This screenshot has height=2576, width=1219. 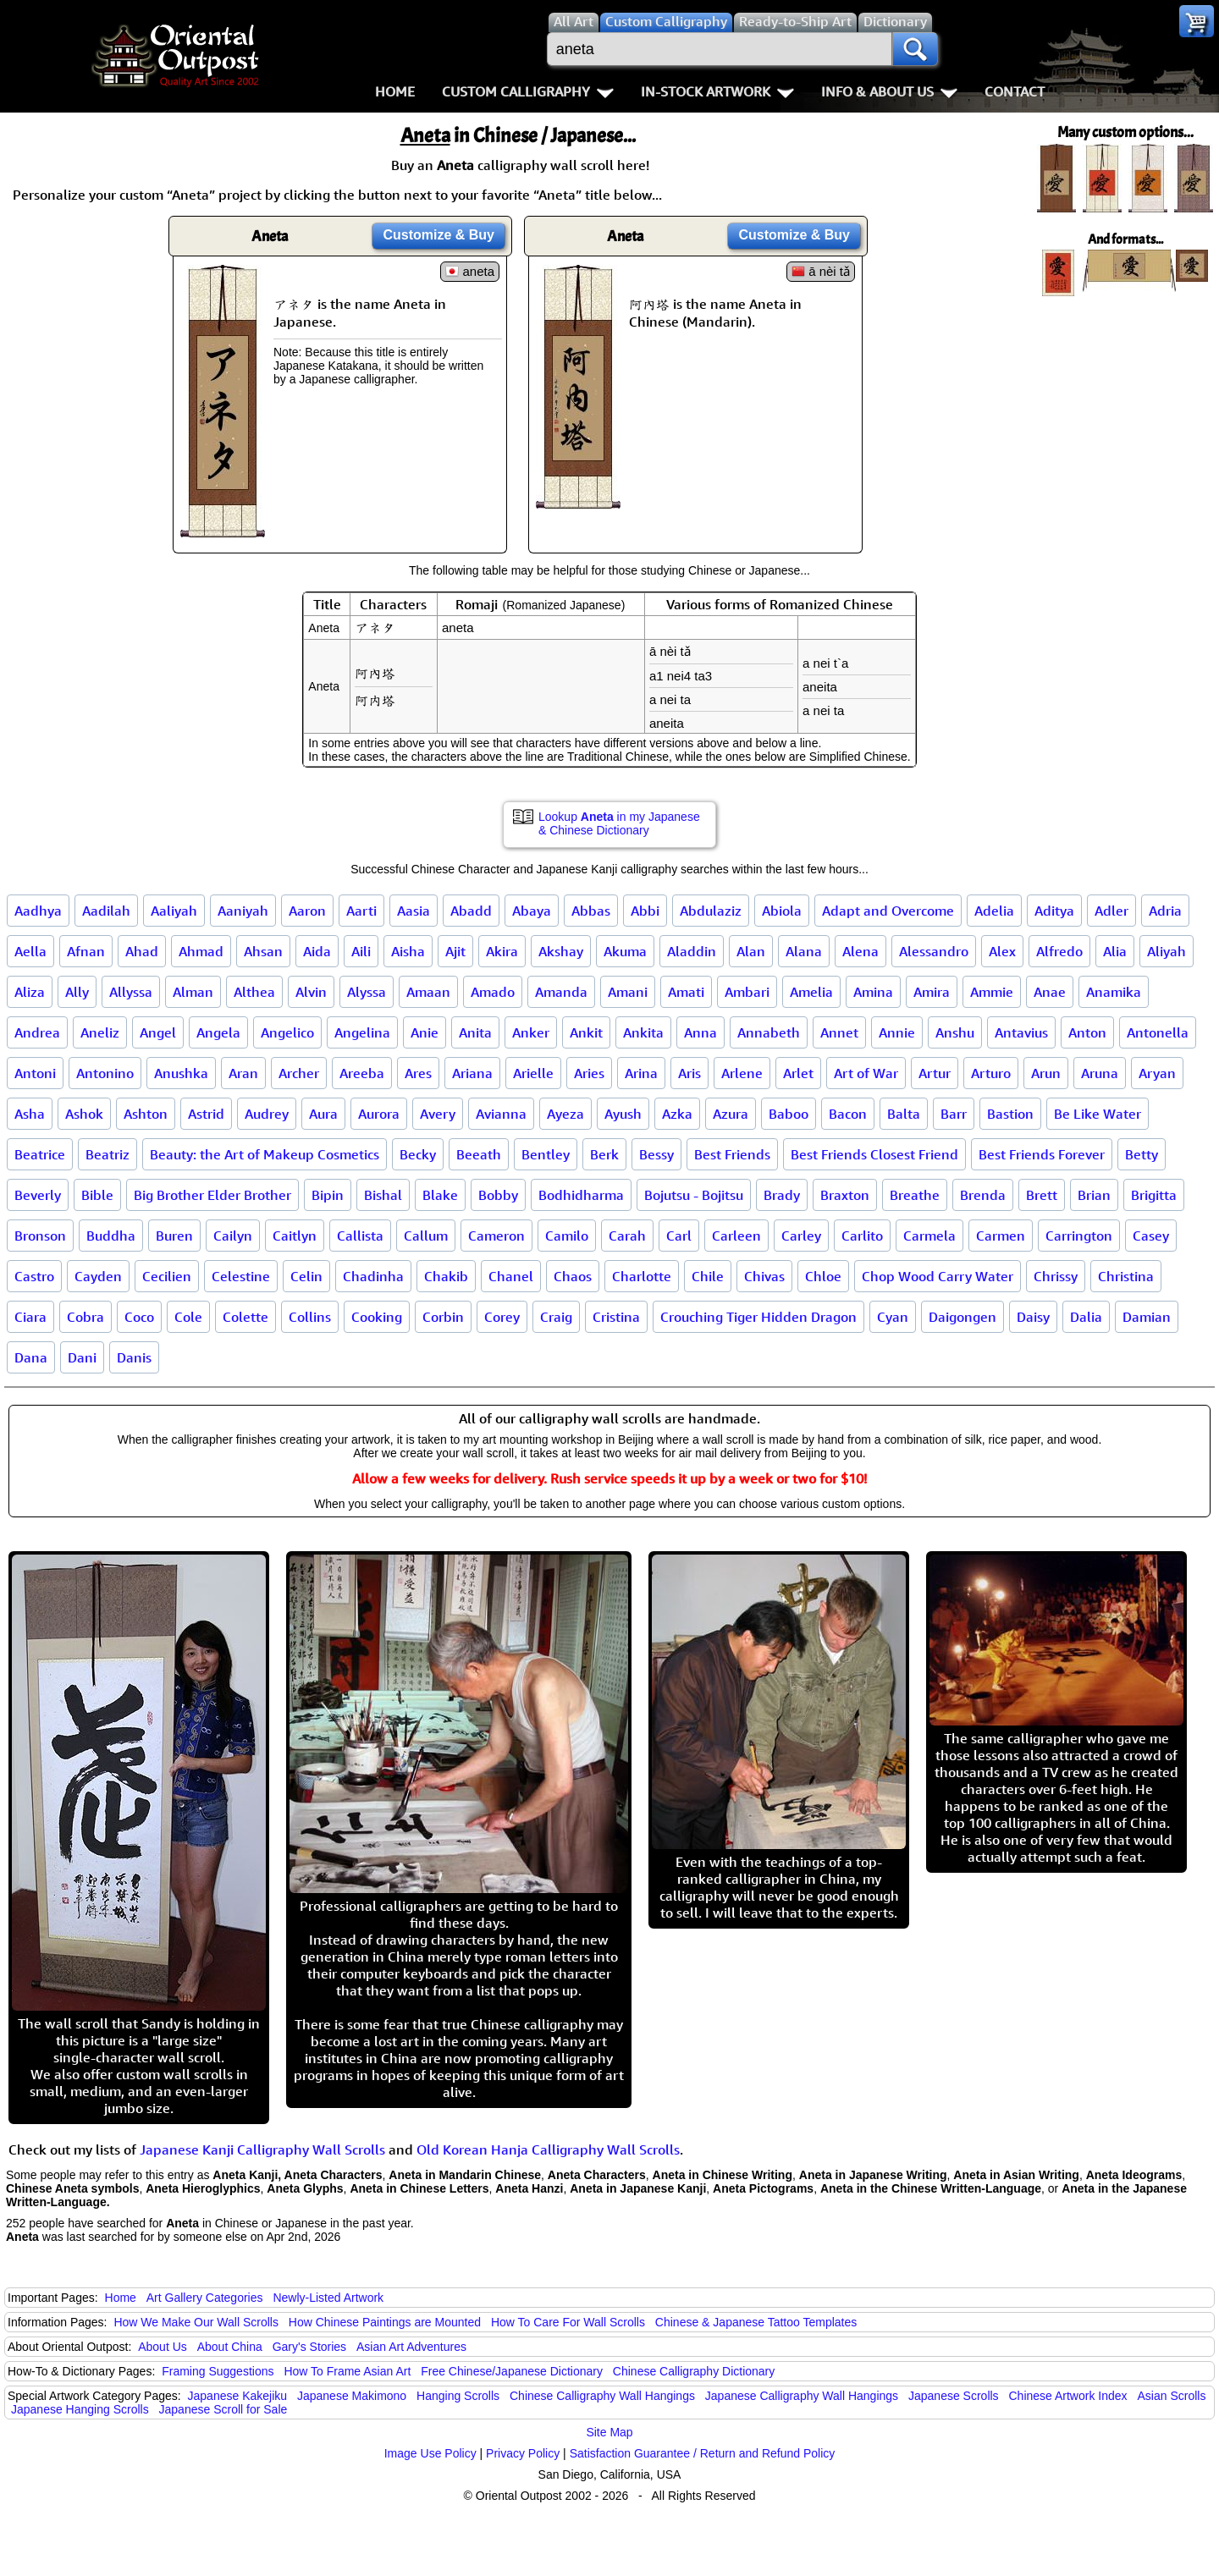 I want to click on Chinese Artwork Index, so click(x=1068, y=2396).